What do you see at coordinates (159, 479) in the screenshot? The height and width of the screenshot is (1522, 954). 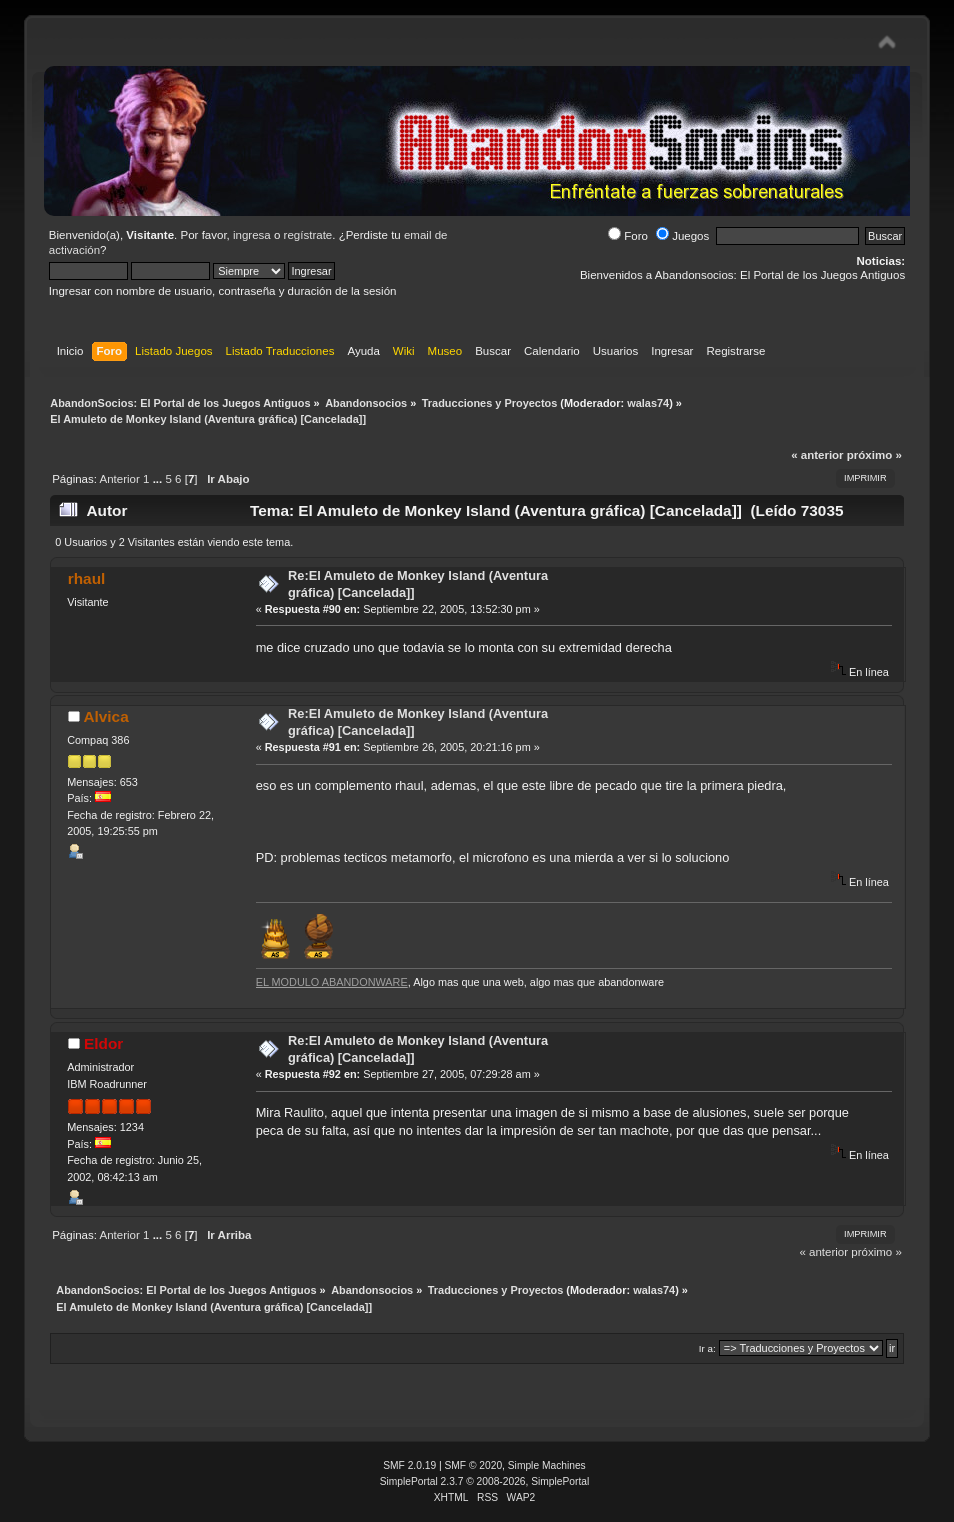 I see `...` at bounding box center [159, 479].